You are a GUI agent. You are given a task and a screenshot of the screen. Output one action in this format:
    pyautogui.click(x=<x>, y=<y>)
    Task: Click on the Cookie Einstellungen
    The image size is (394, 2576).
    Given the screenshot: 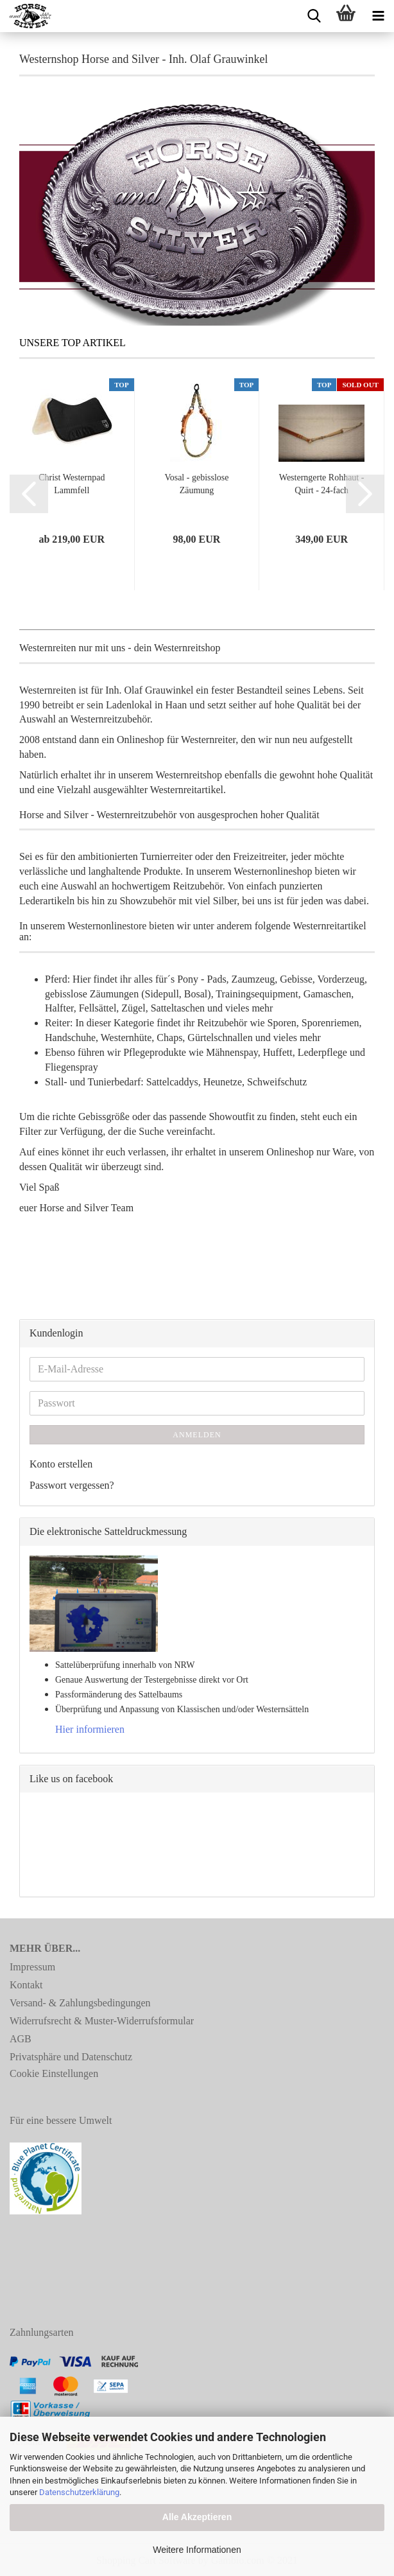 What is the action you would take?
    pyautogui.click(x=54, y=2073)
    